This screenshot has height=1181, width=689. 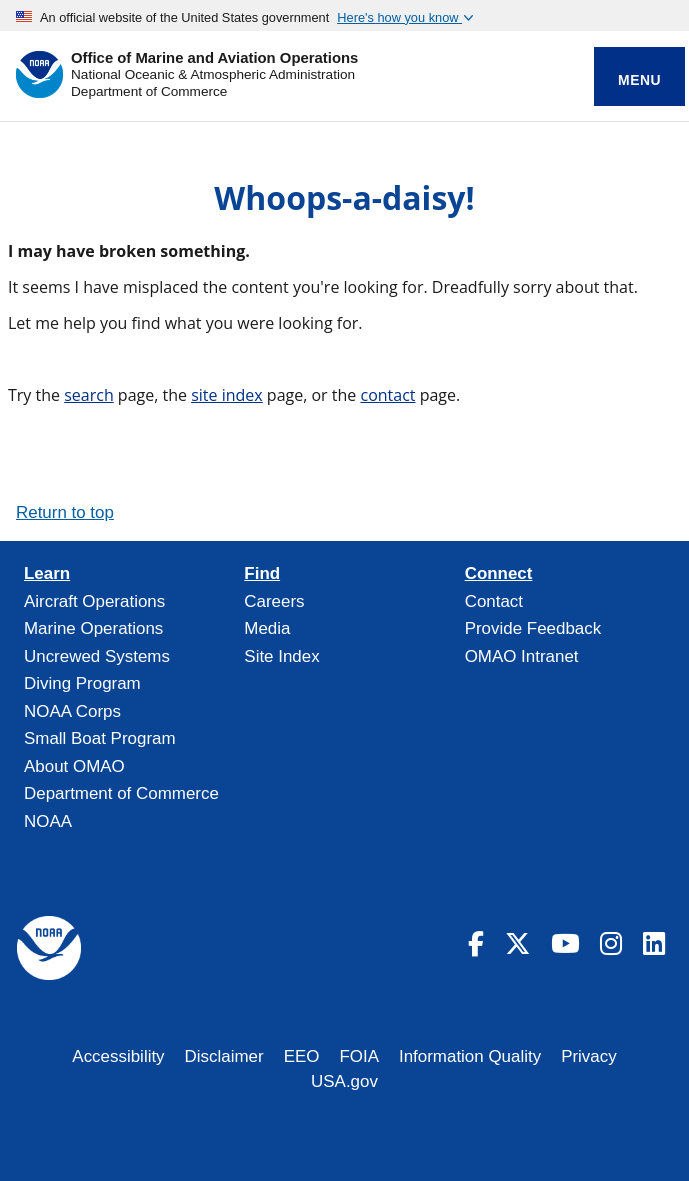 I want to click on Diving Program, so click(x=82, y=683).